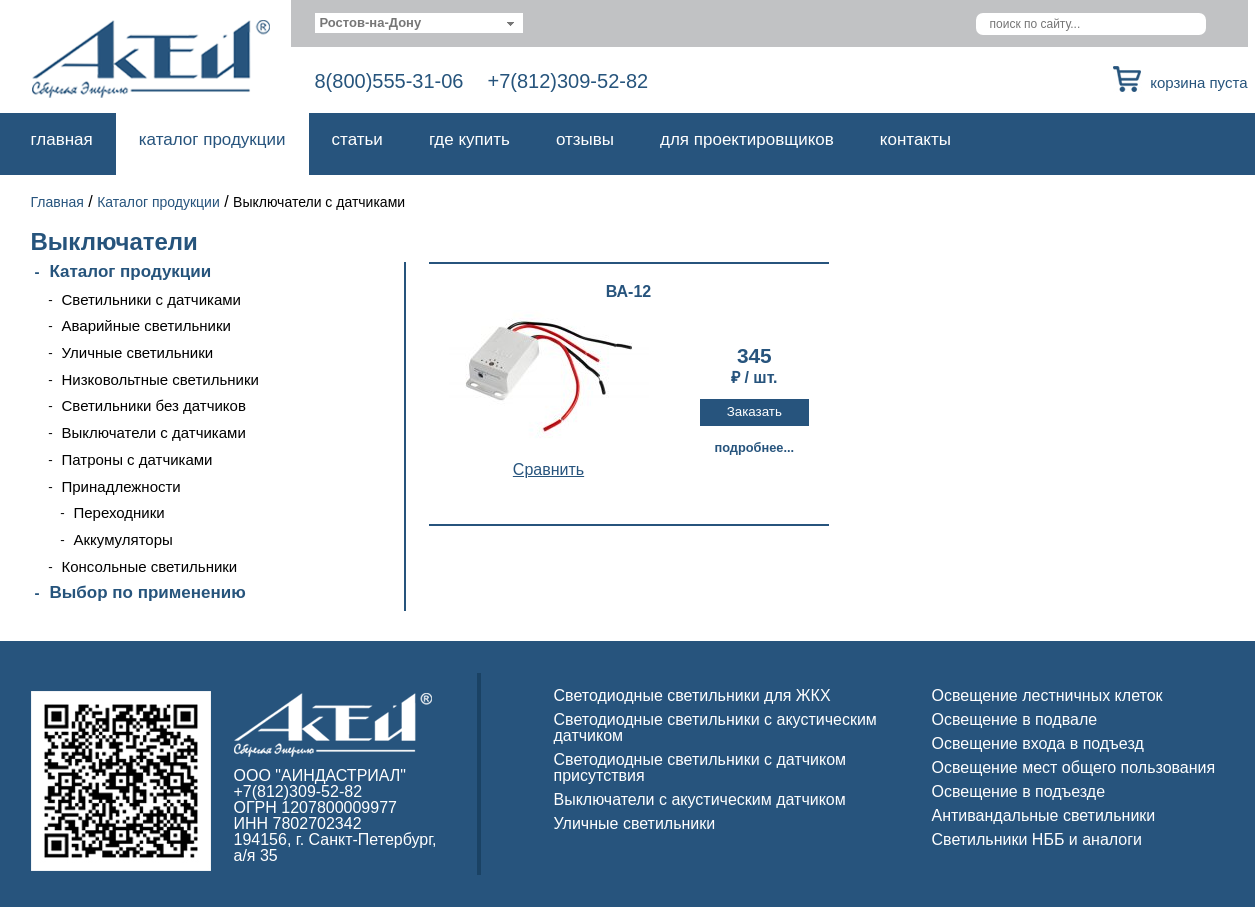  Describe the element at coordinates (160, 379) in the screenshot. I see `Низковольтные светильники` at that location.